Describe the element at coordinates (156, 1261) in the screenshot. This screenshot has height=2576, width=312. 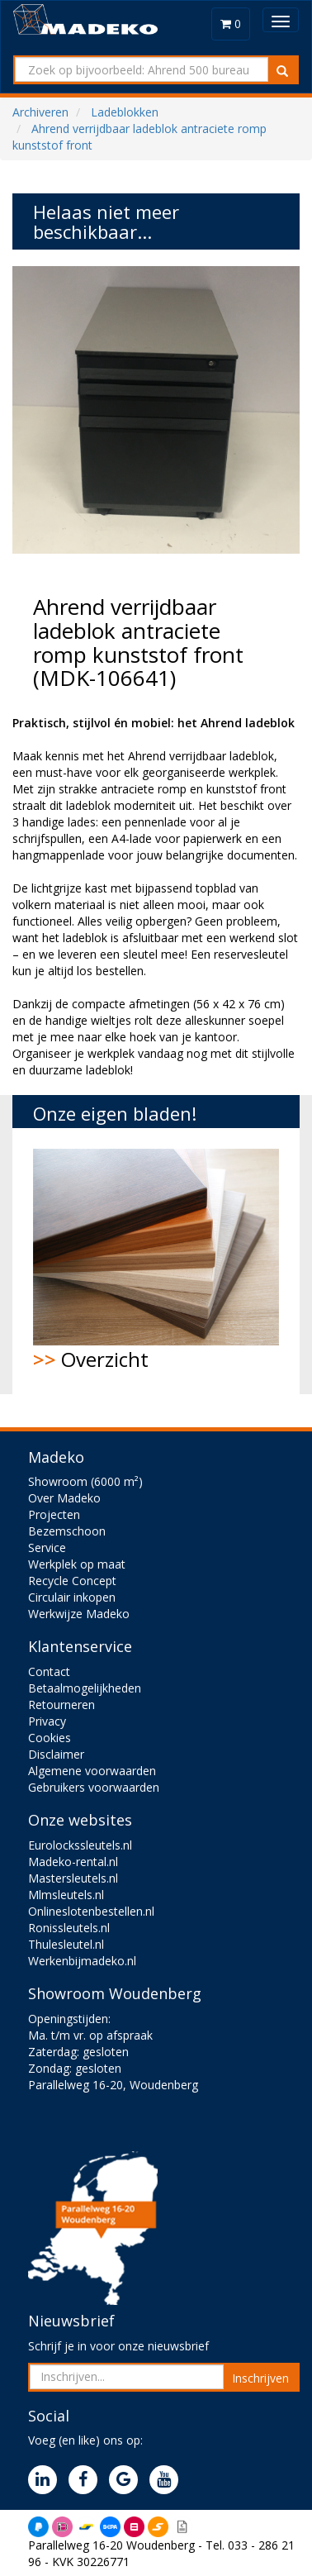
I see `Overzicht` at that location.